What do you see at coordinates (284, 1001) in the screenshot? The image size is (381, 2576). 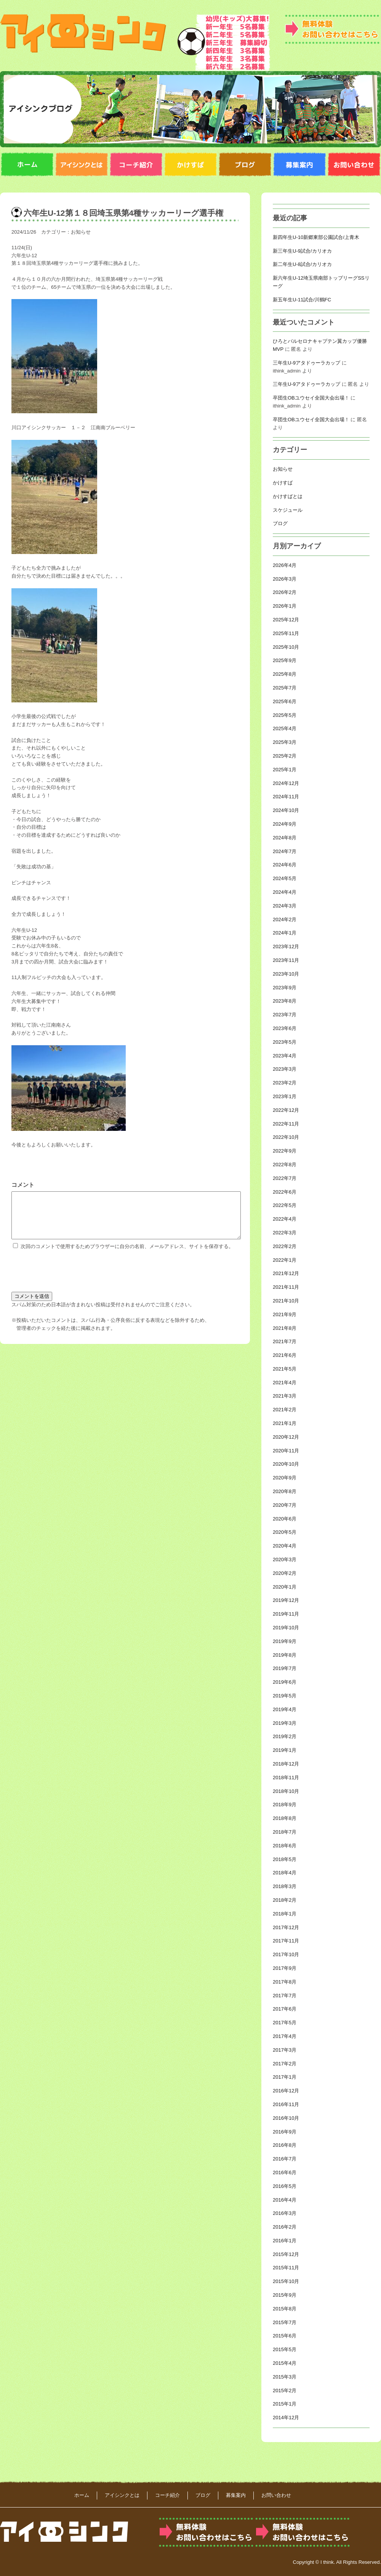 I see `2023年8月` at bounding box center [284, 1001].